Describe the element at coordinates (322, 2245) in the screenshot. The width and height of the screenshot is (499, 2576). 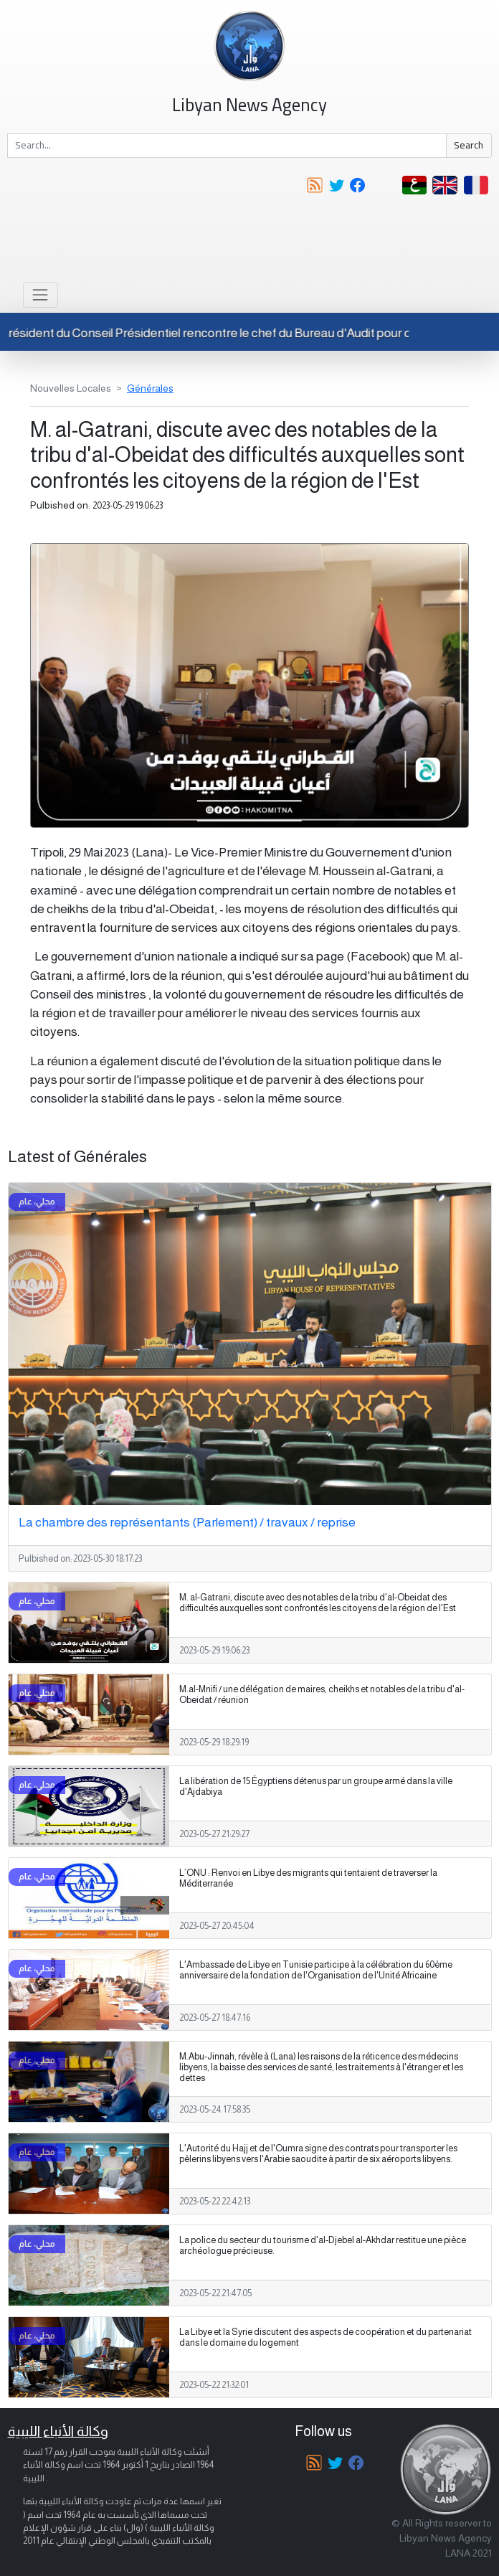
I see `La police du secteur du tourisme d'al-Djebel al-Akhdar restitue une pièce archéologue précieuse.` at that location.